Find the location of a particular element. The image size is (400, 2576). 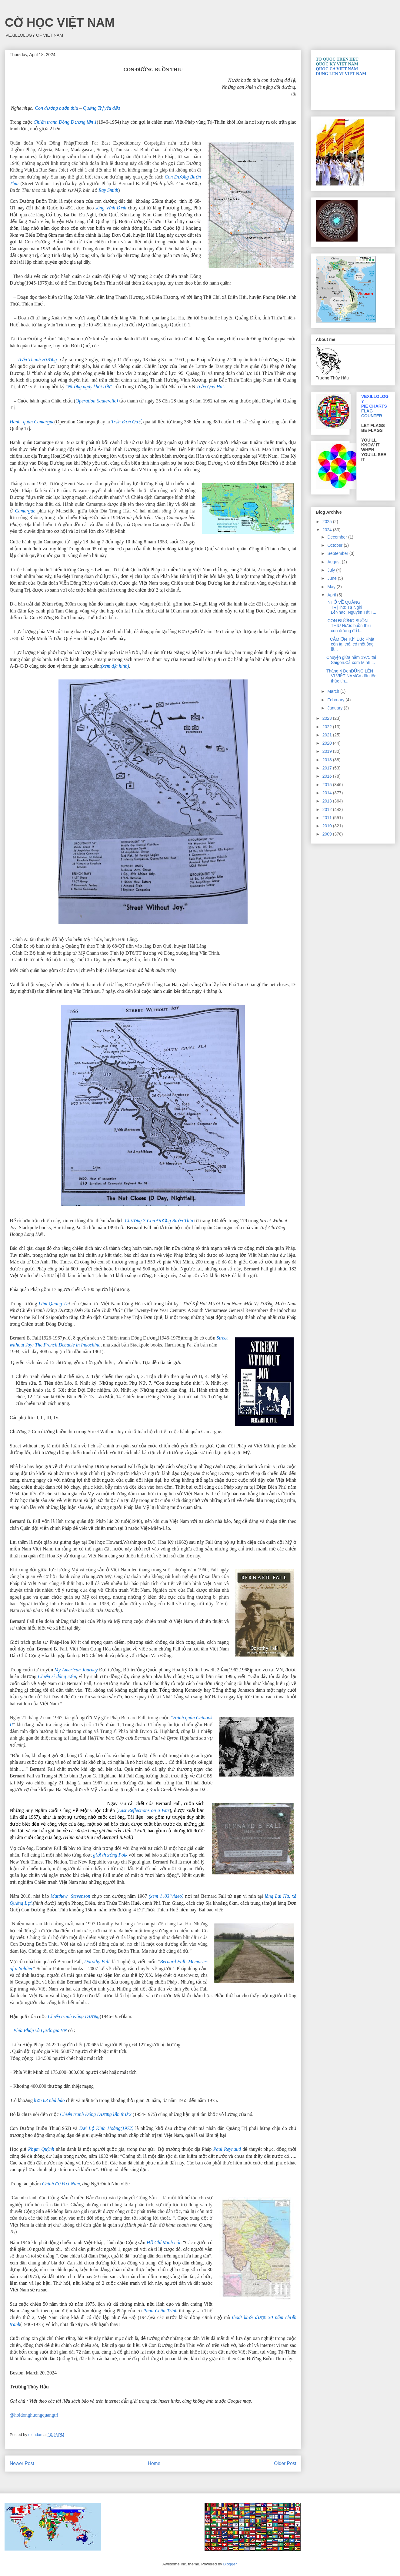

2018 is located at coordinates (327, 759).